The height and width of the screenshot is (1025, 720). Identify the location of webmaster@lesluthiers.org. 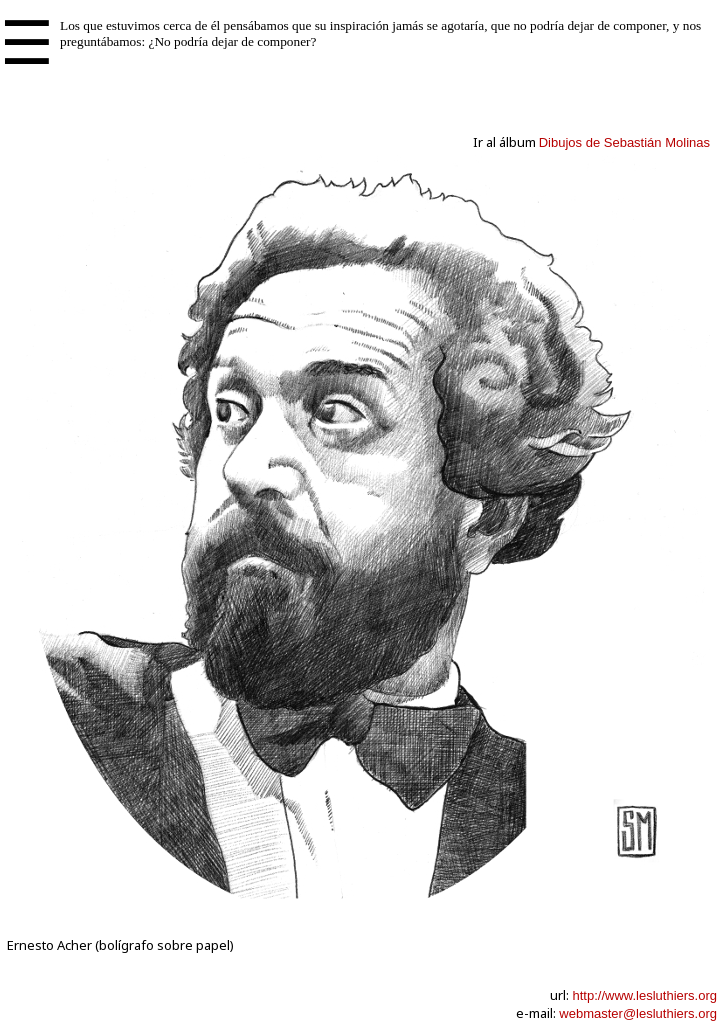
(638, 1013).